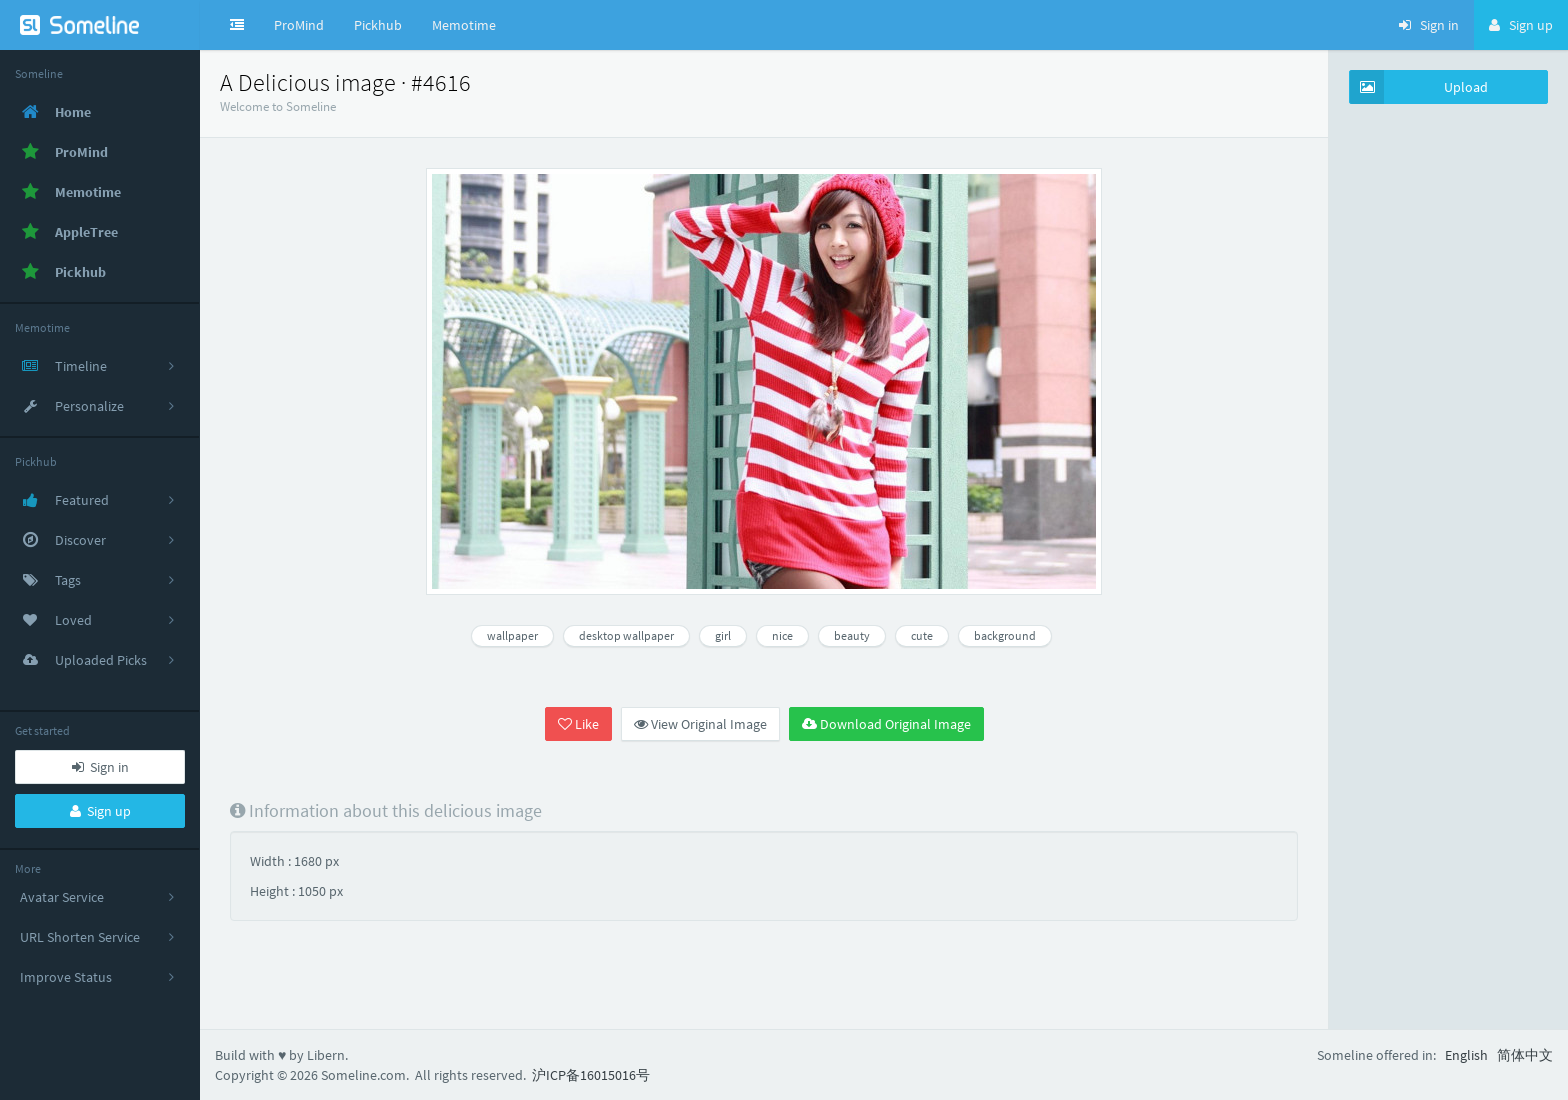  I want to click on Memotime, so click(464, 25).